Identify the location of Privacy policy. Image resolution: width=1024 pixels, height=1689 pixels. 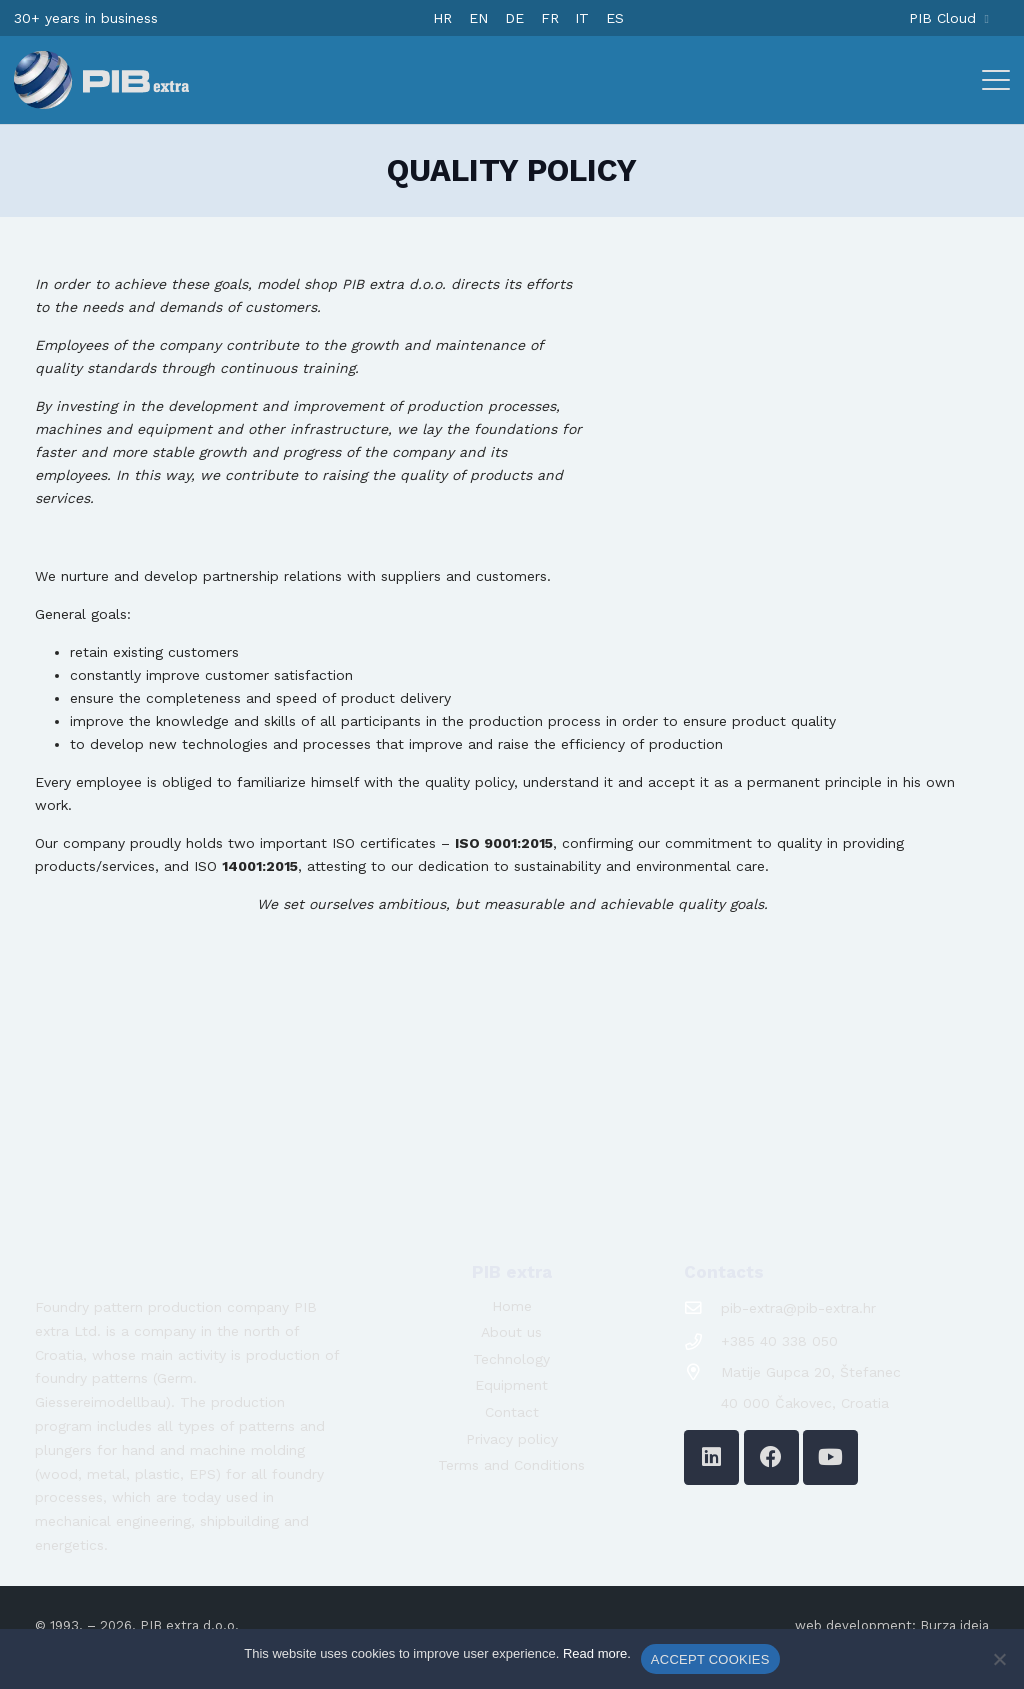
(512, 1439).